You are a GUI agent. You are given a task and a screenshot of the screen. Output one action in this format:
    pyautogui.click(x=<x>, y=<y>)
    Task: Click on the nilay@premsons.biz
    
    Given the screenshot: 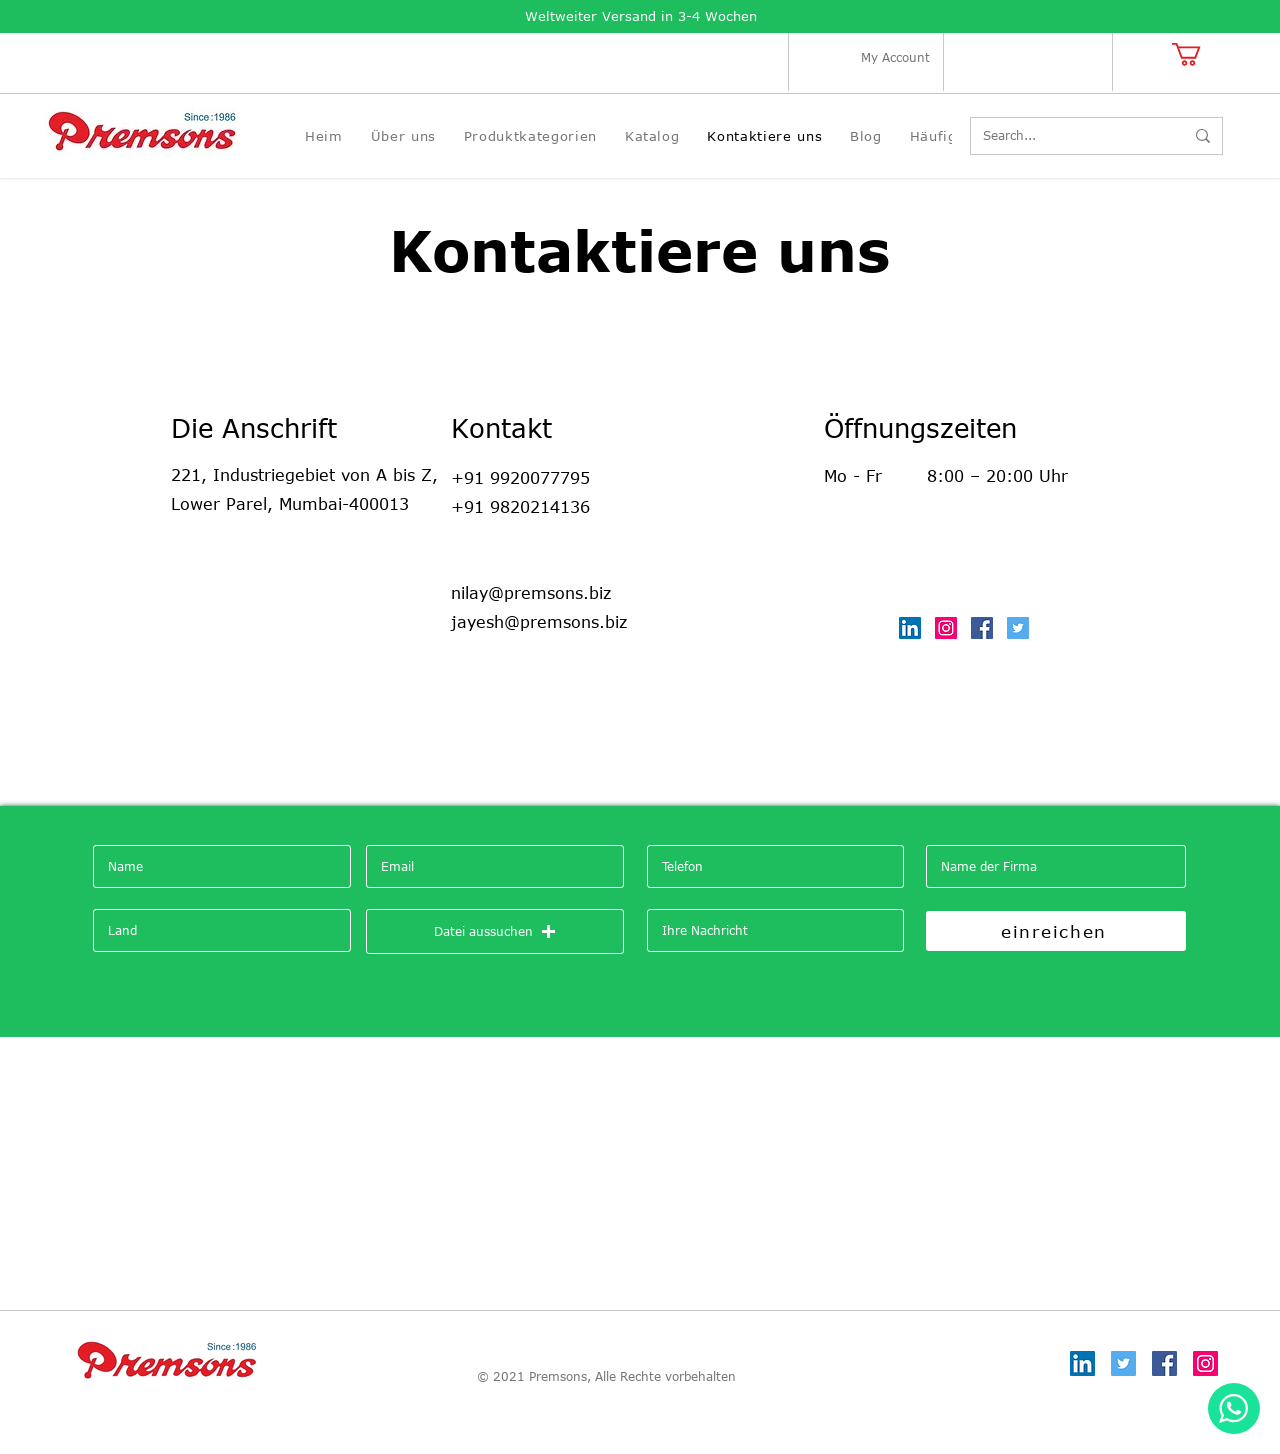 What is the action you would take?
    pyautogui.click(x=531, y=593)
    